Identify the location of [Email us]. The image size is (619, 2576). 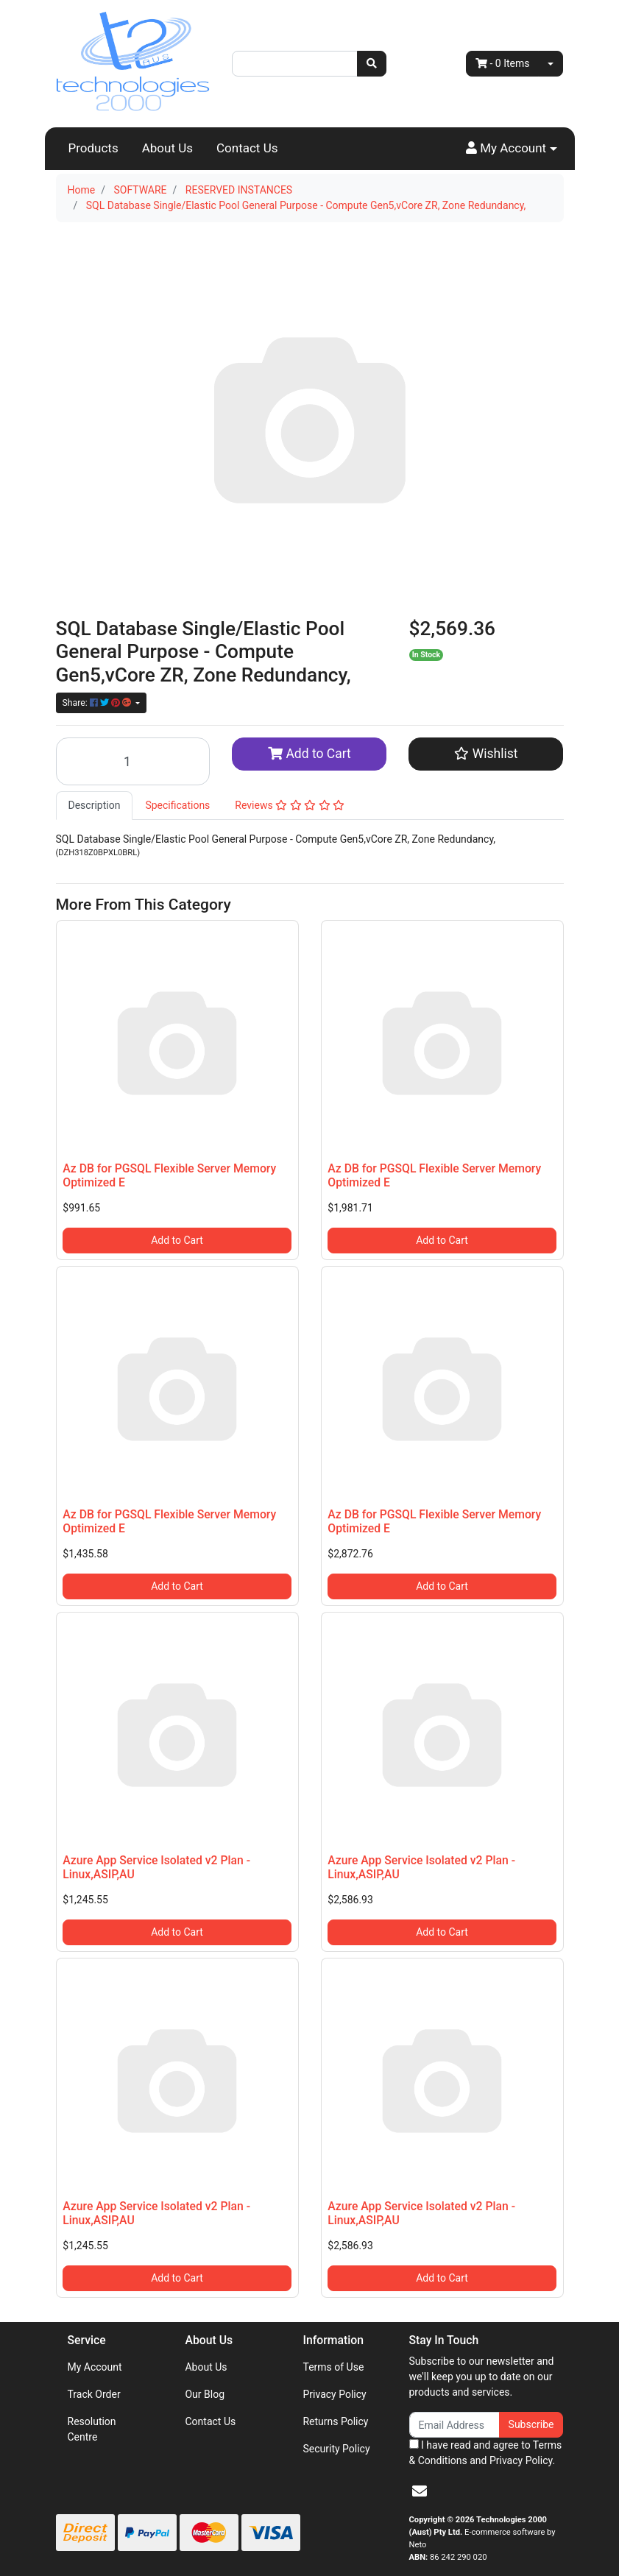
(419, 2491).